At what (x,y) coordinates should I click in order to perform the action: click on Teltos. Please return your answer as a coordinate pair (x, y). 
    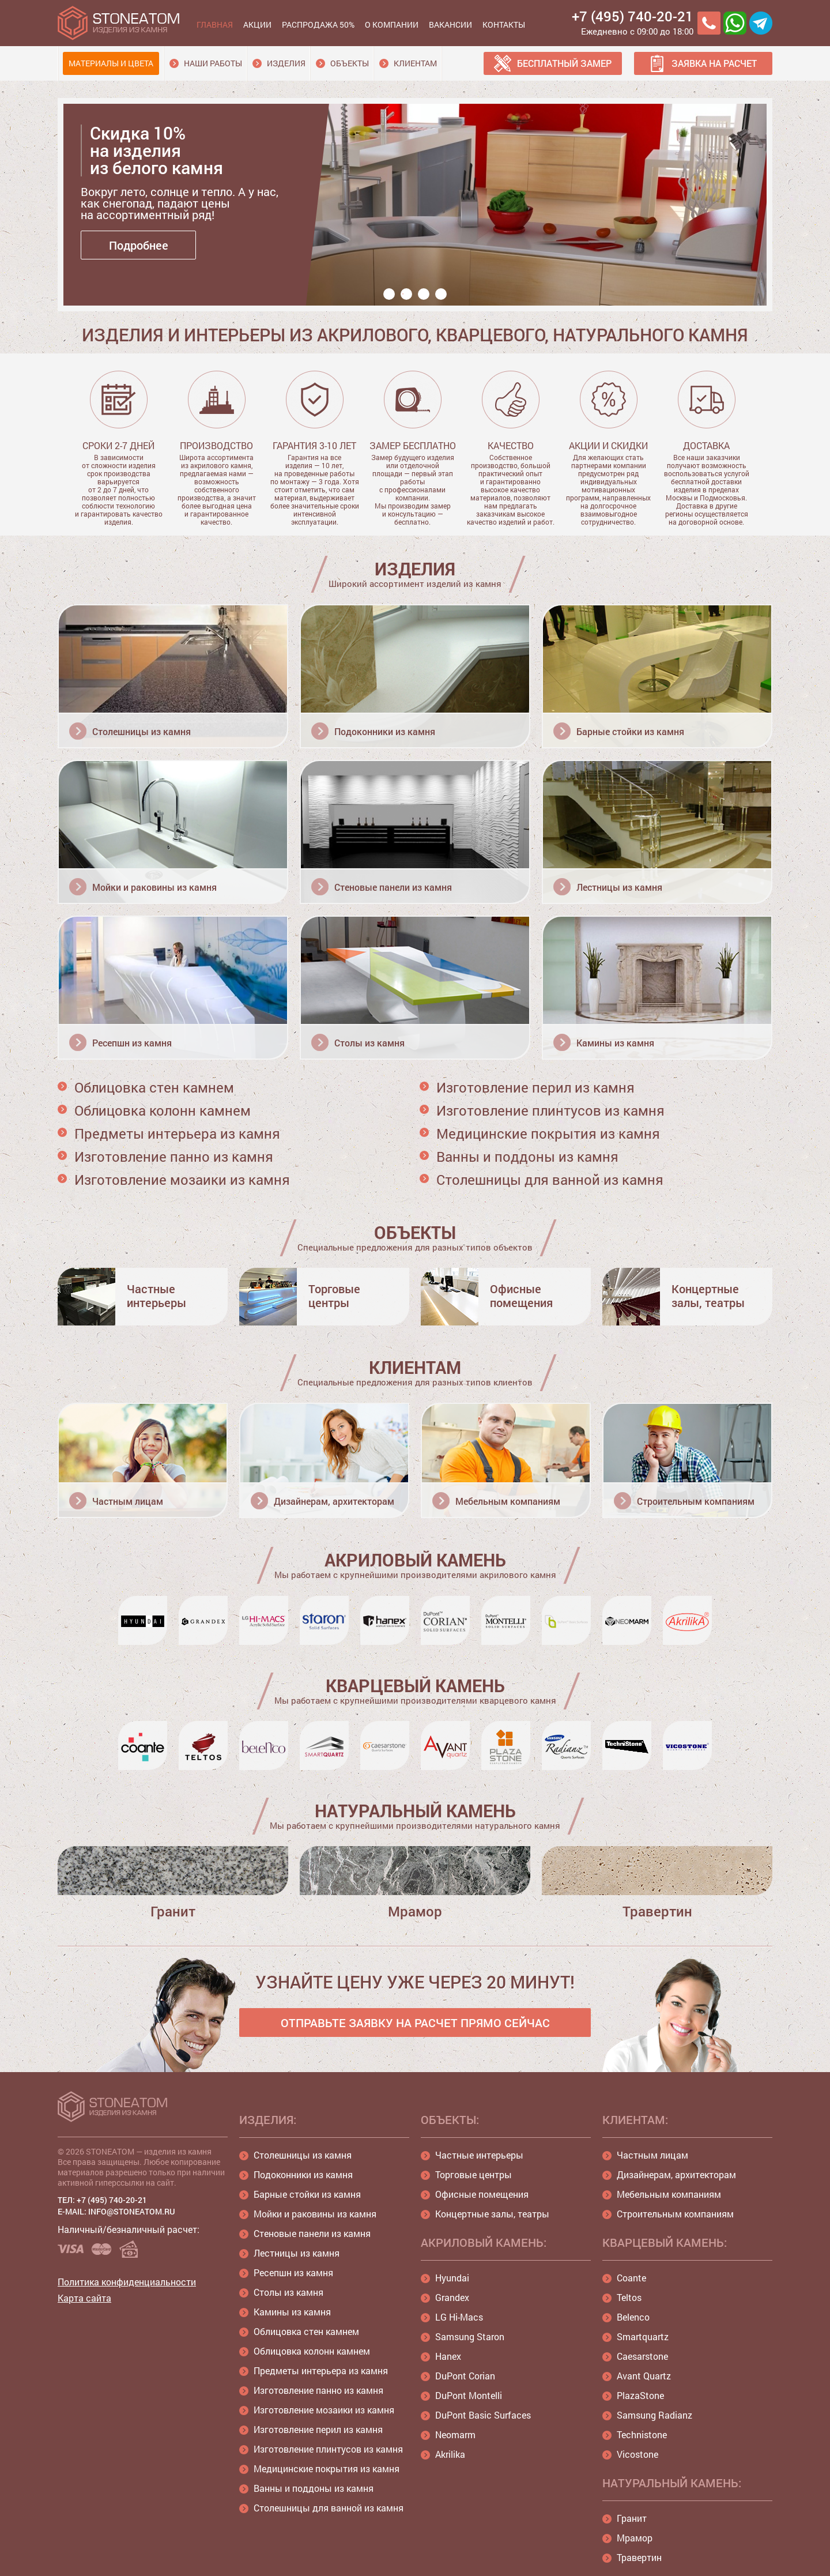
    Looking at the image, I should click on (629, 2297).